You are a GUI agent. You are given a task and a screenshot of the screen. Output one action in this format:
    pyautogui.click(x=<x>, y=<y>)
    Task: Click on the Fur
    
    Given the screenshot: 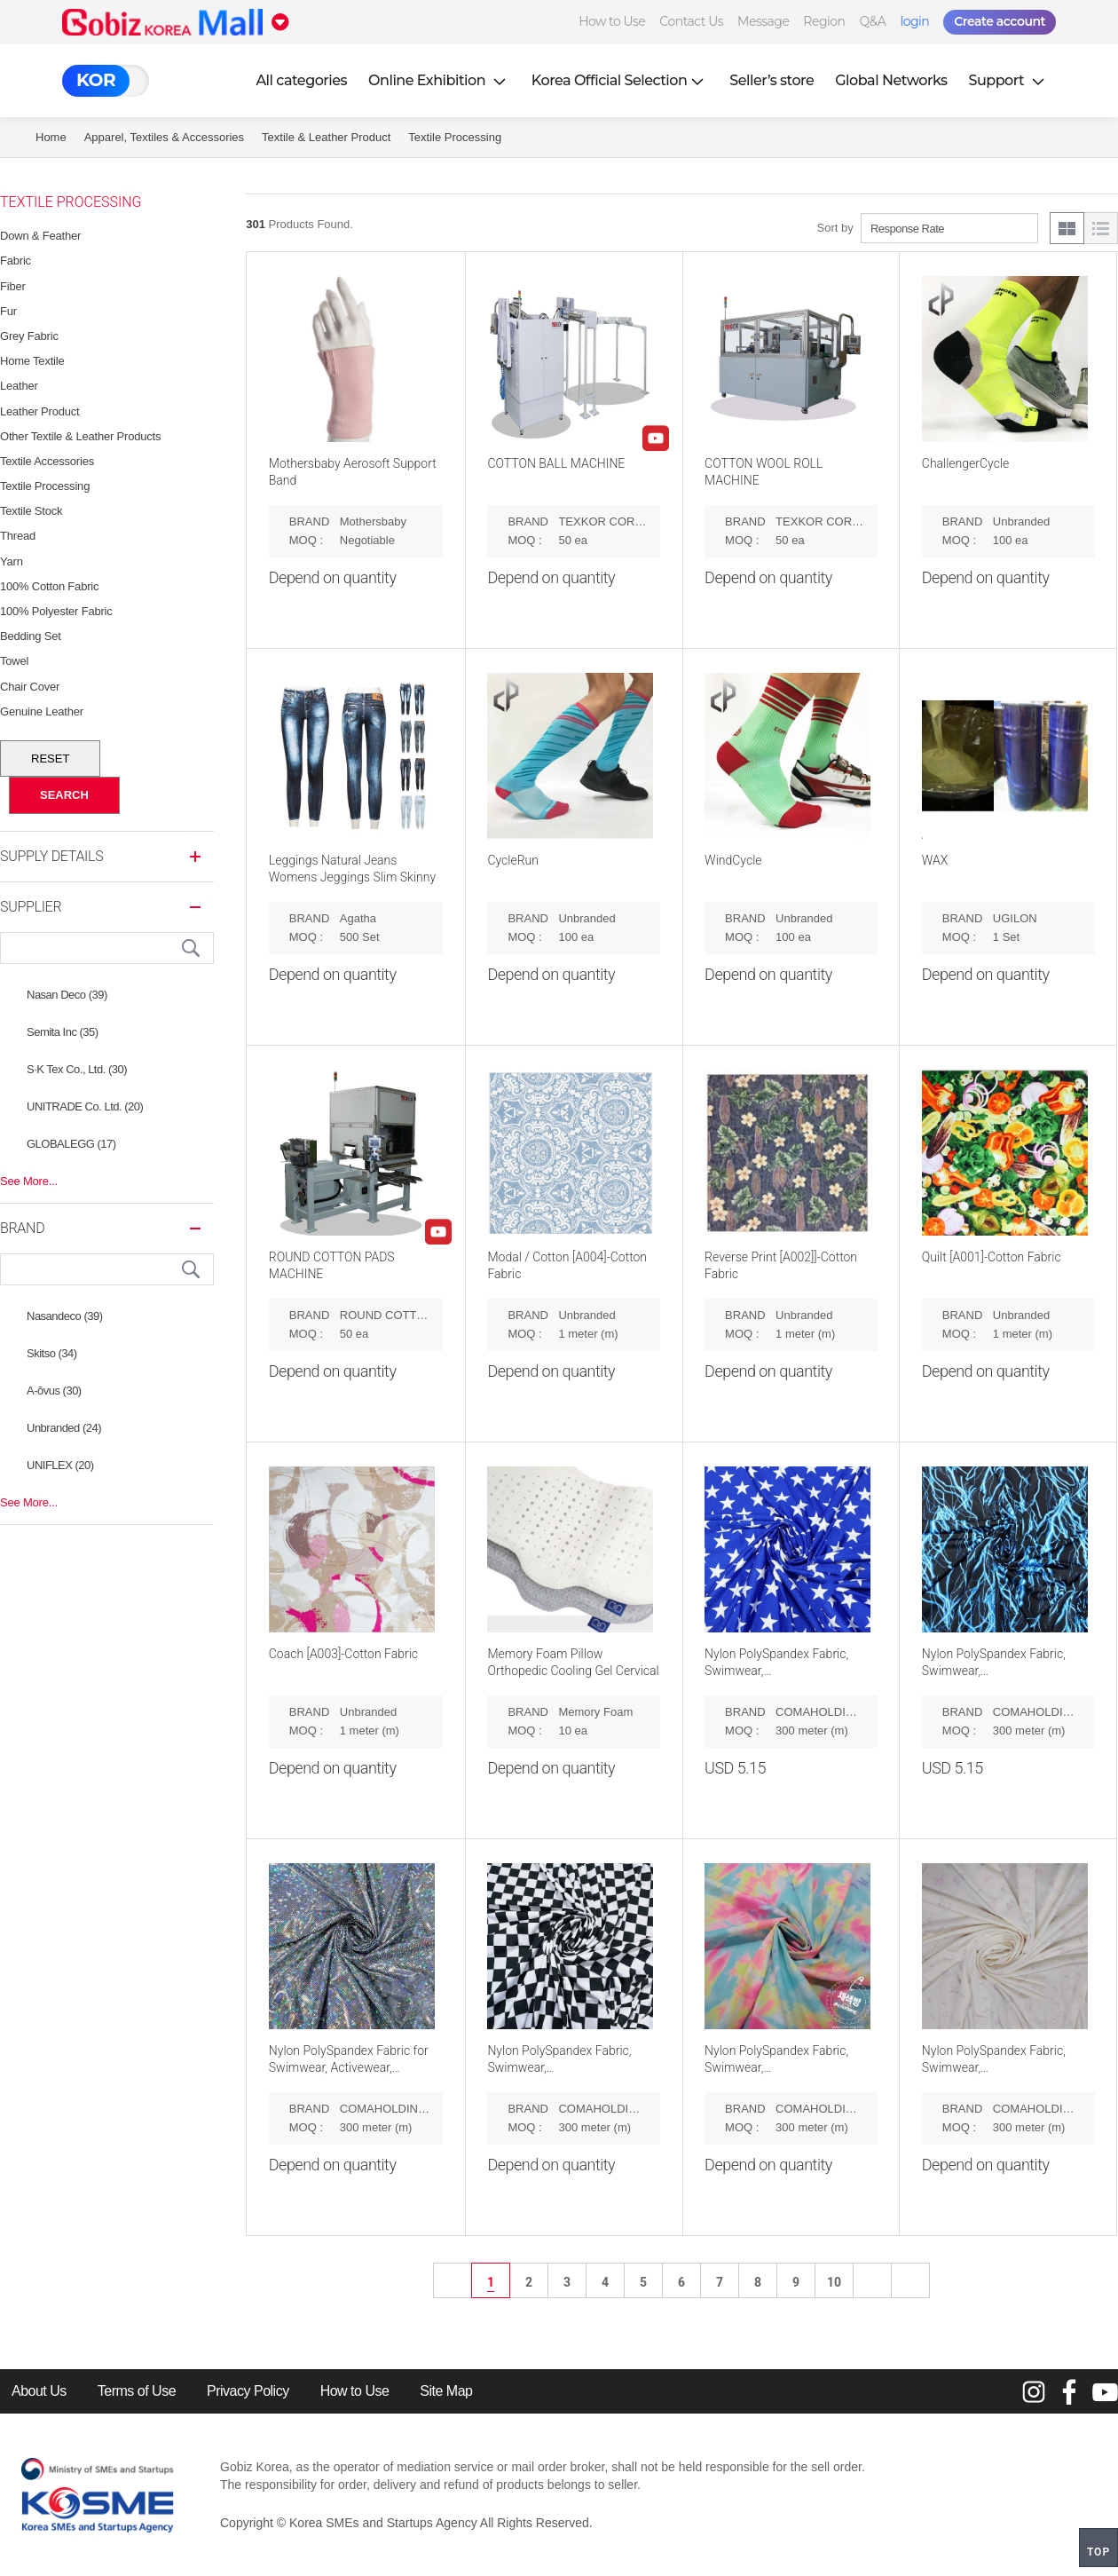 What is the action you would take?
    pyautogui.click(x=8, y=311)
    